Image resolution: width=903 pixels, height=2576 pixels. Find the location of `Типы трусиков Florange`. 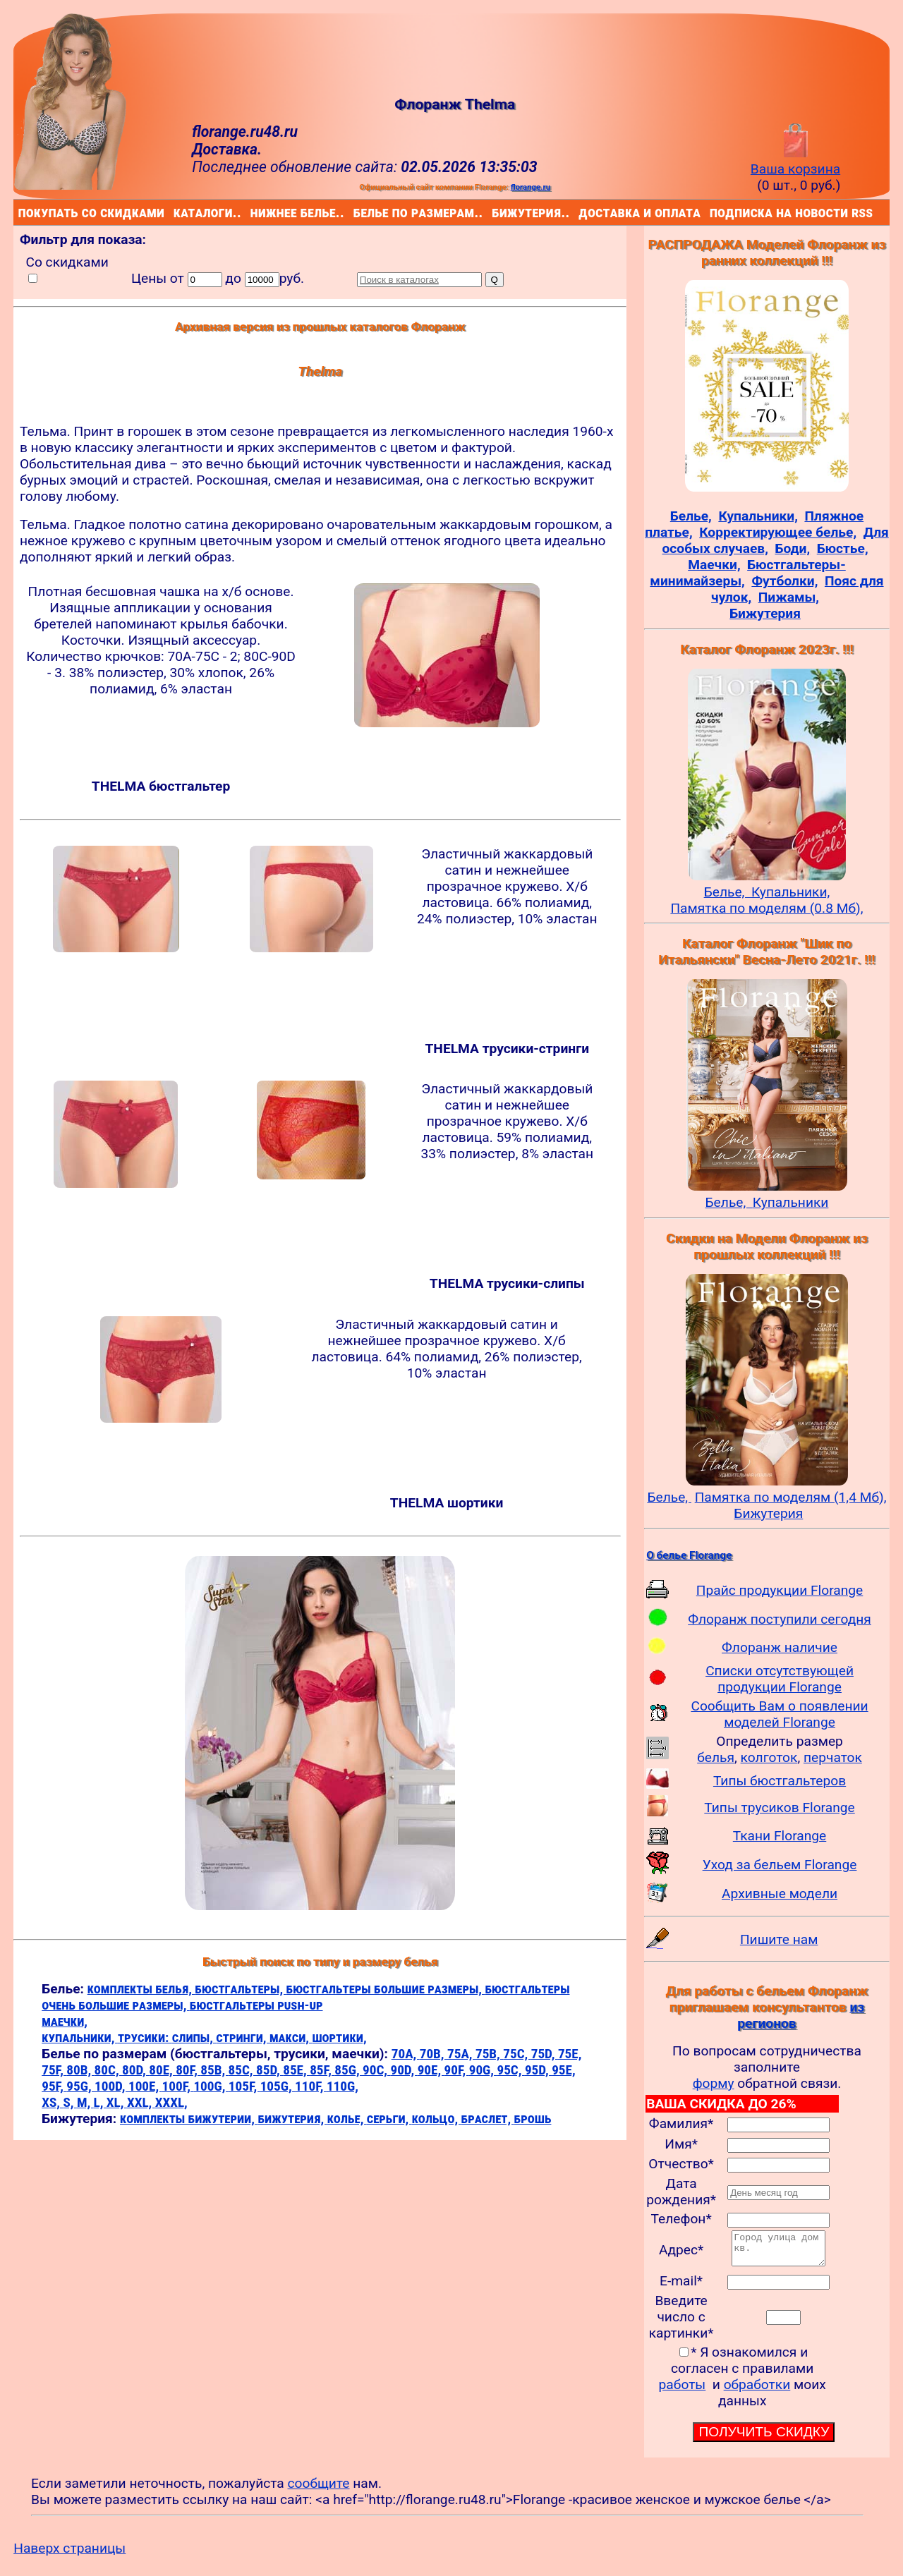

Типы трусиков Florange is located at coordinates (779, 1807).